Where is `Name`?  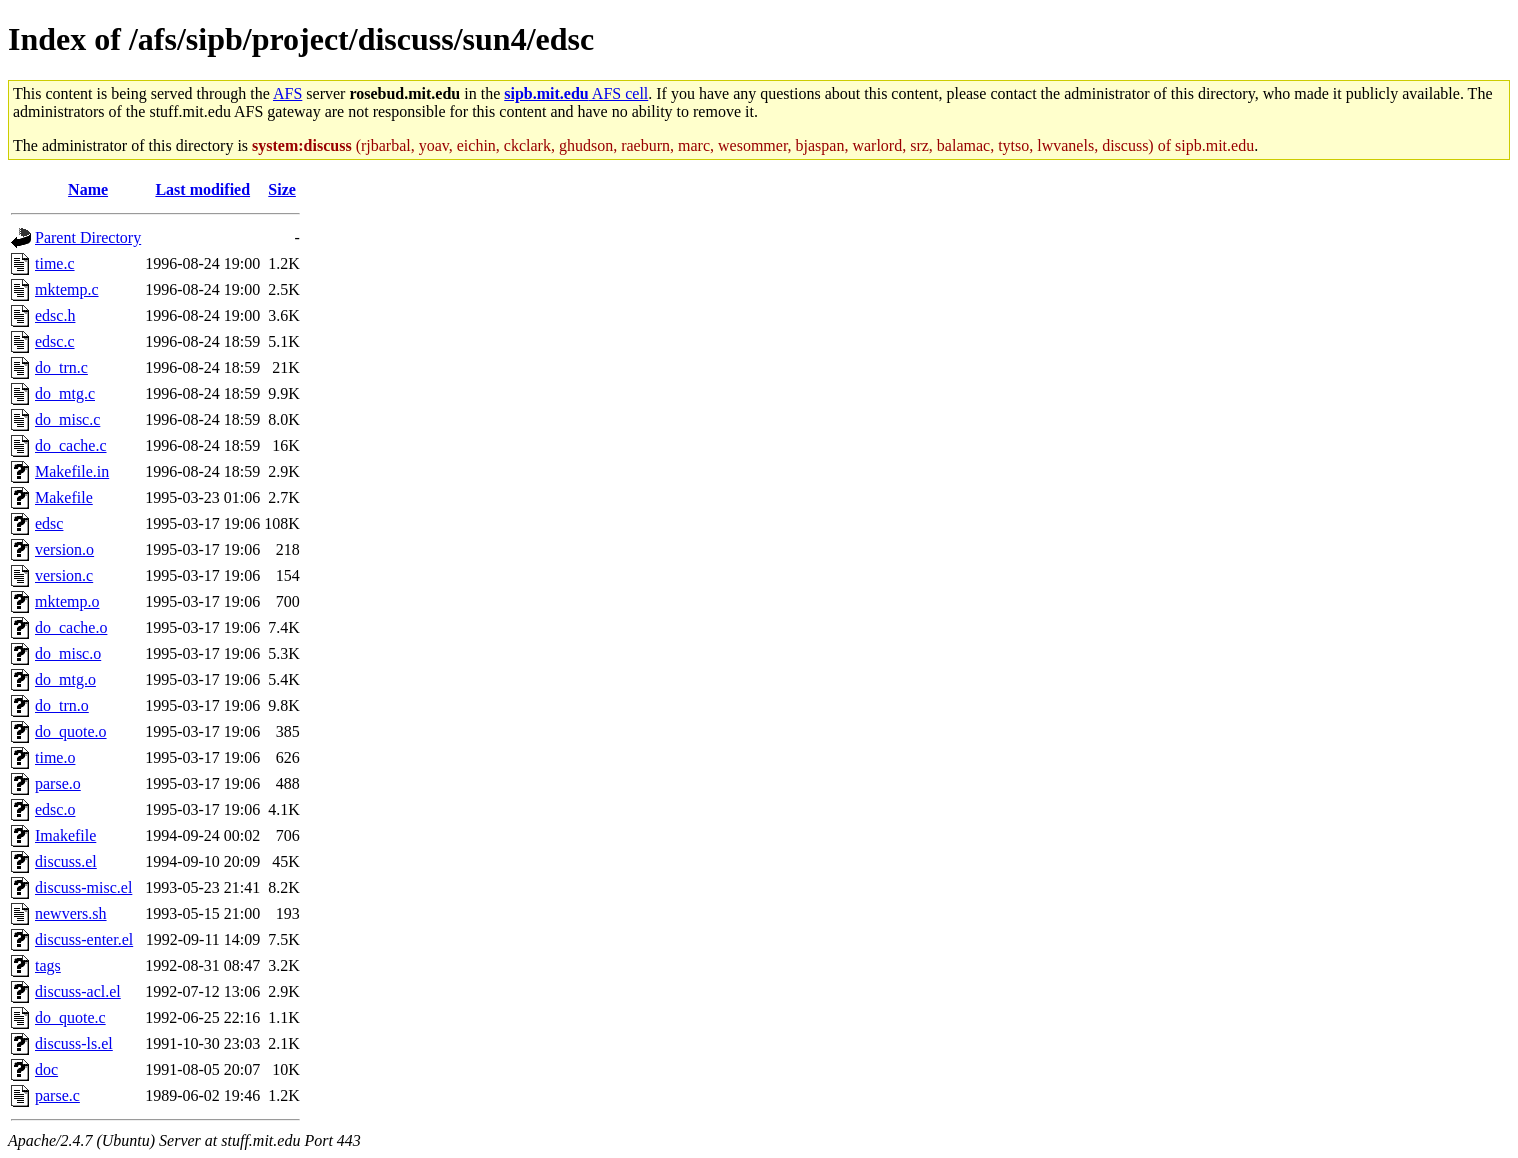 Name is located at coordinates (88, 189).